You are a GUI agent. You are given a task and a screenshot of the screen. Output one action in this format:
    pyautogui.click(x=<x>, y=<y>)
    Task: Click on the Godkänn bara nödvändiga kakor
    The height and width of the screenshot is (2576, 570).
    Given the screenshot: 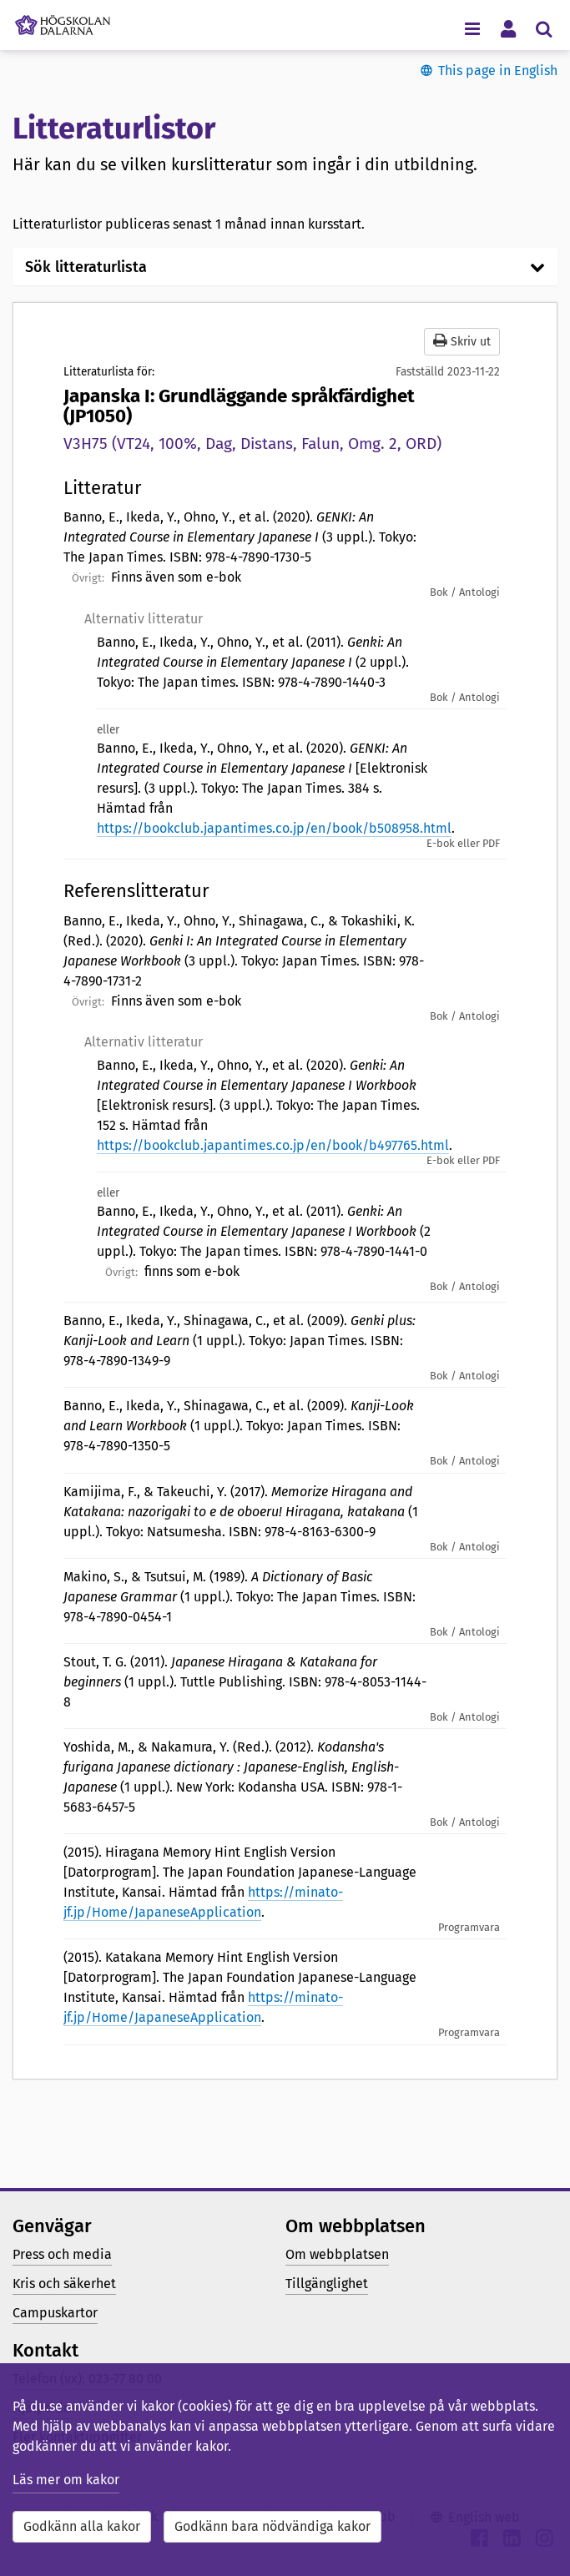 What is the action you would take?
    pyautogui.click(x=272, y=2526)
    